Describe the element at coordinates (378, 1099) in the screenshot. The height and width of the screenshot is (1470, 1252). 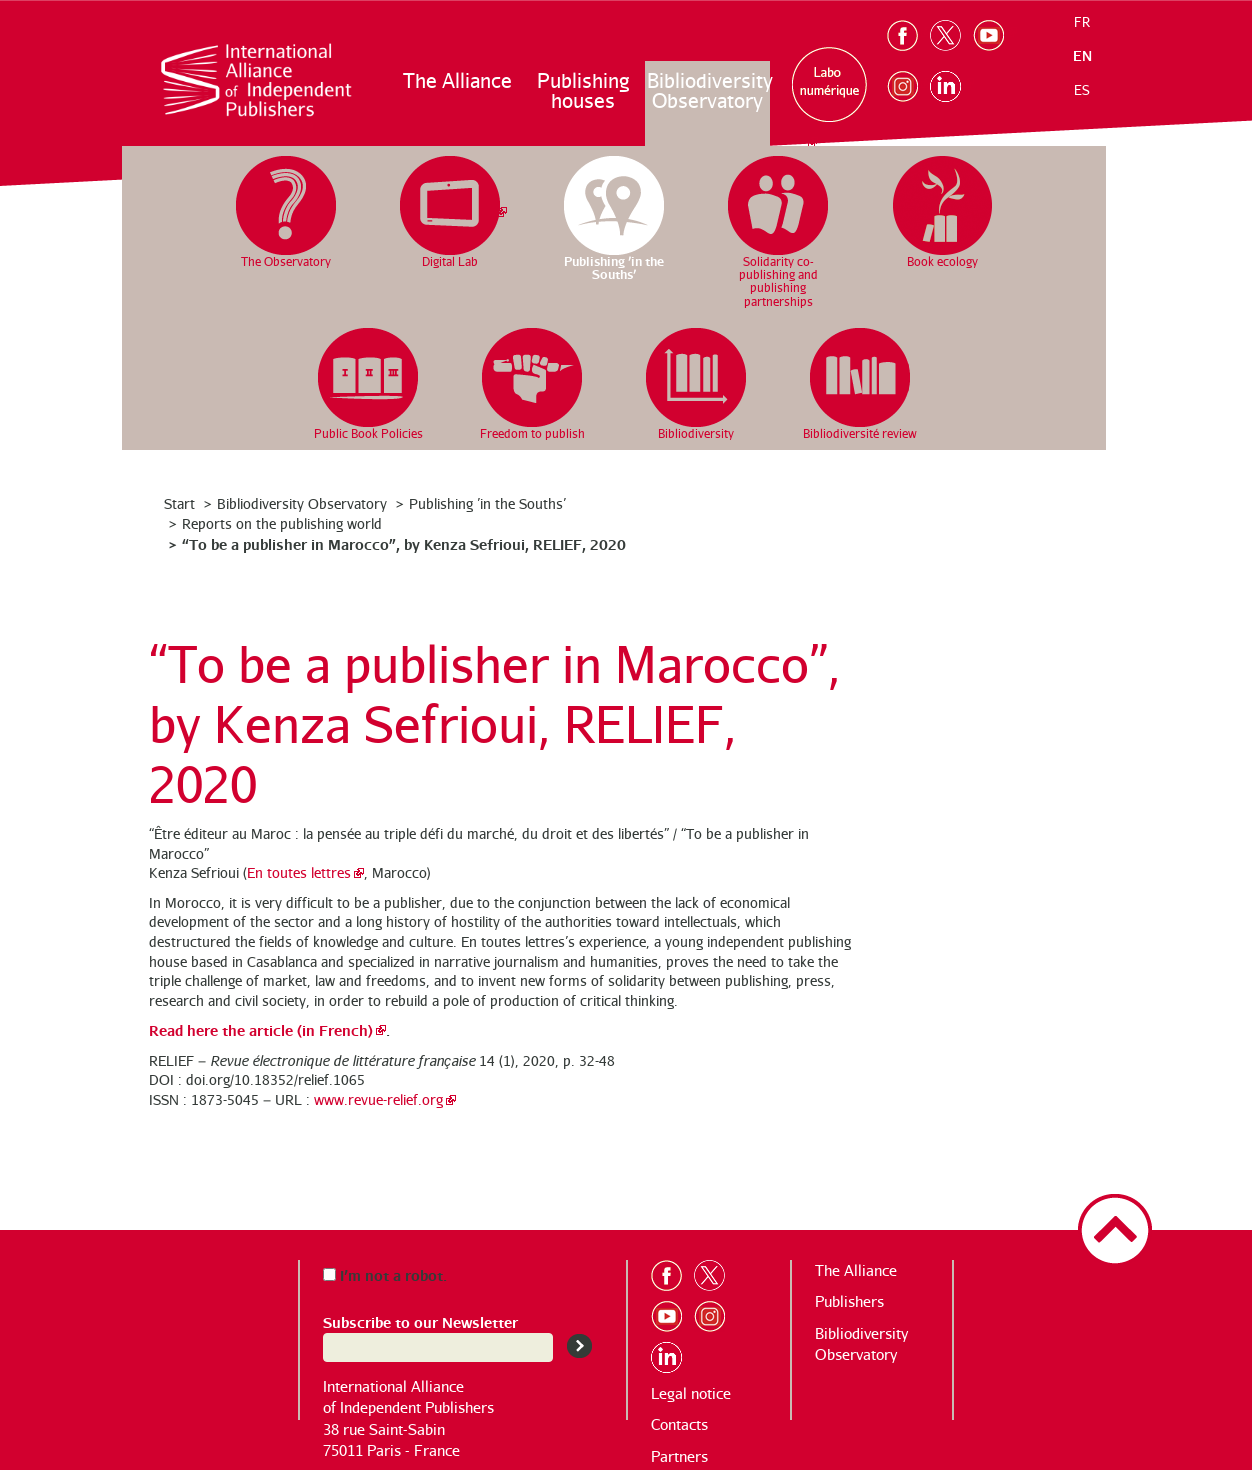
I see `www.revue-relief.org` at that location.